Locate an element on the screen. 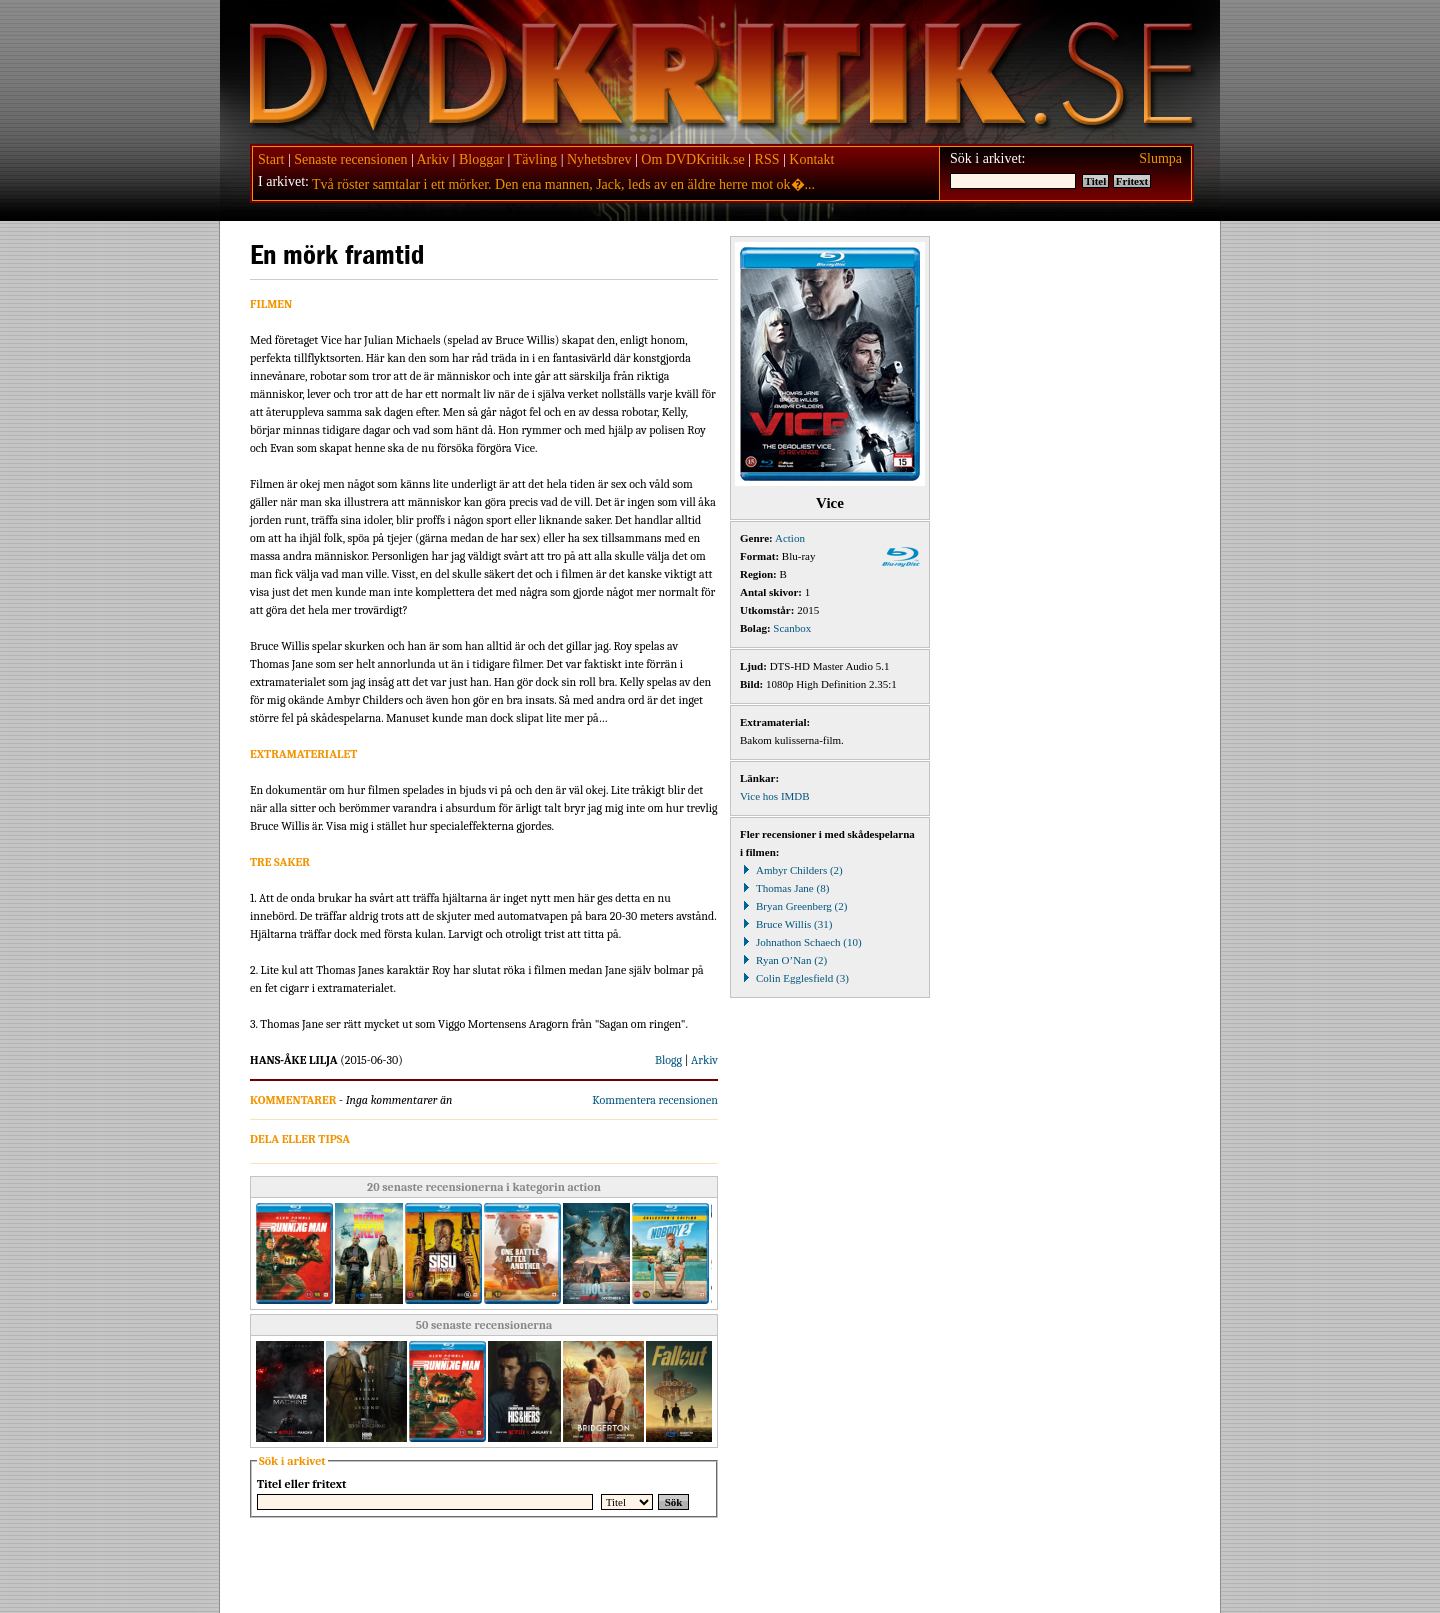 This screenshot has width=1440, height=1613. Scanbox is located at coordinates (792, 628).